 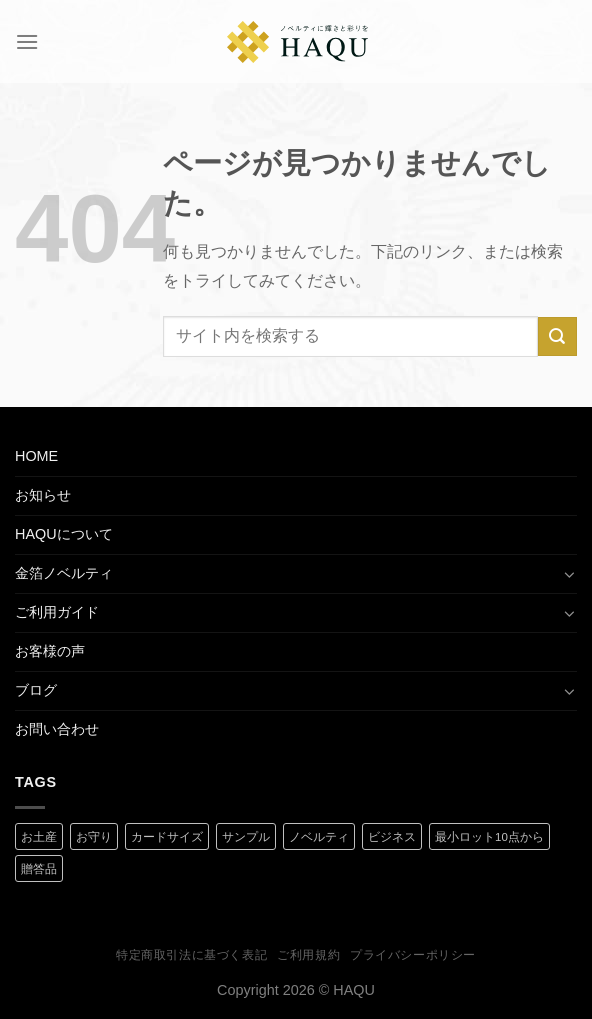 I want to click on ノベルティ [ノベルティ (2 商品)], so click(x=319, y=837).